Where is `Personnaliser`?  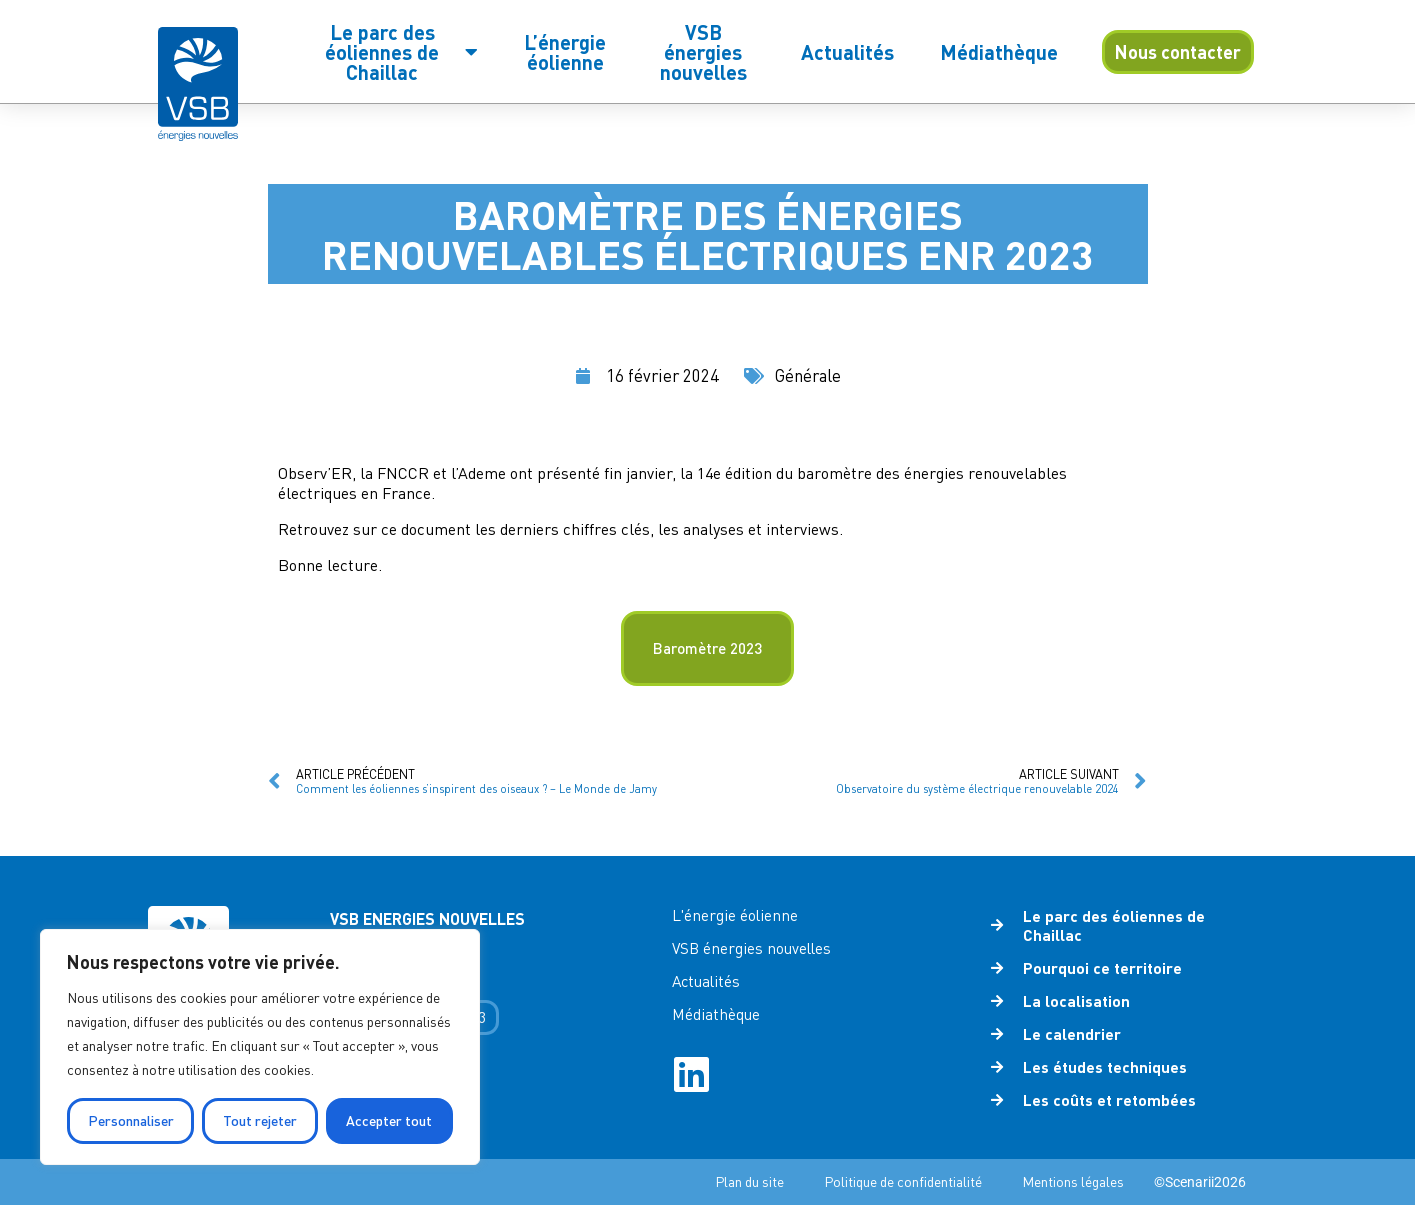
Personnaliser is located at coordinates (131, 1120).